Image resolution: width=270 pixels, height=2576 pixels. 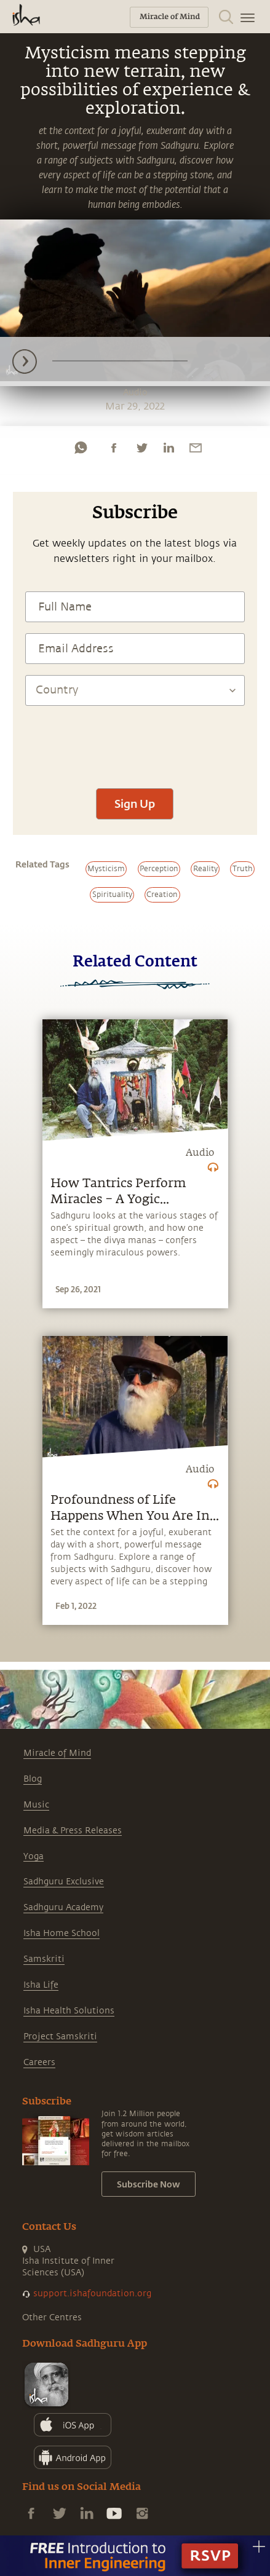 I want to click on Sadhguru Academy, so click(x=63, y=1907).